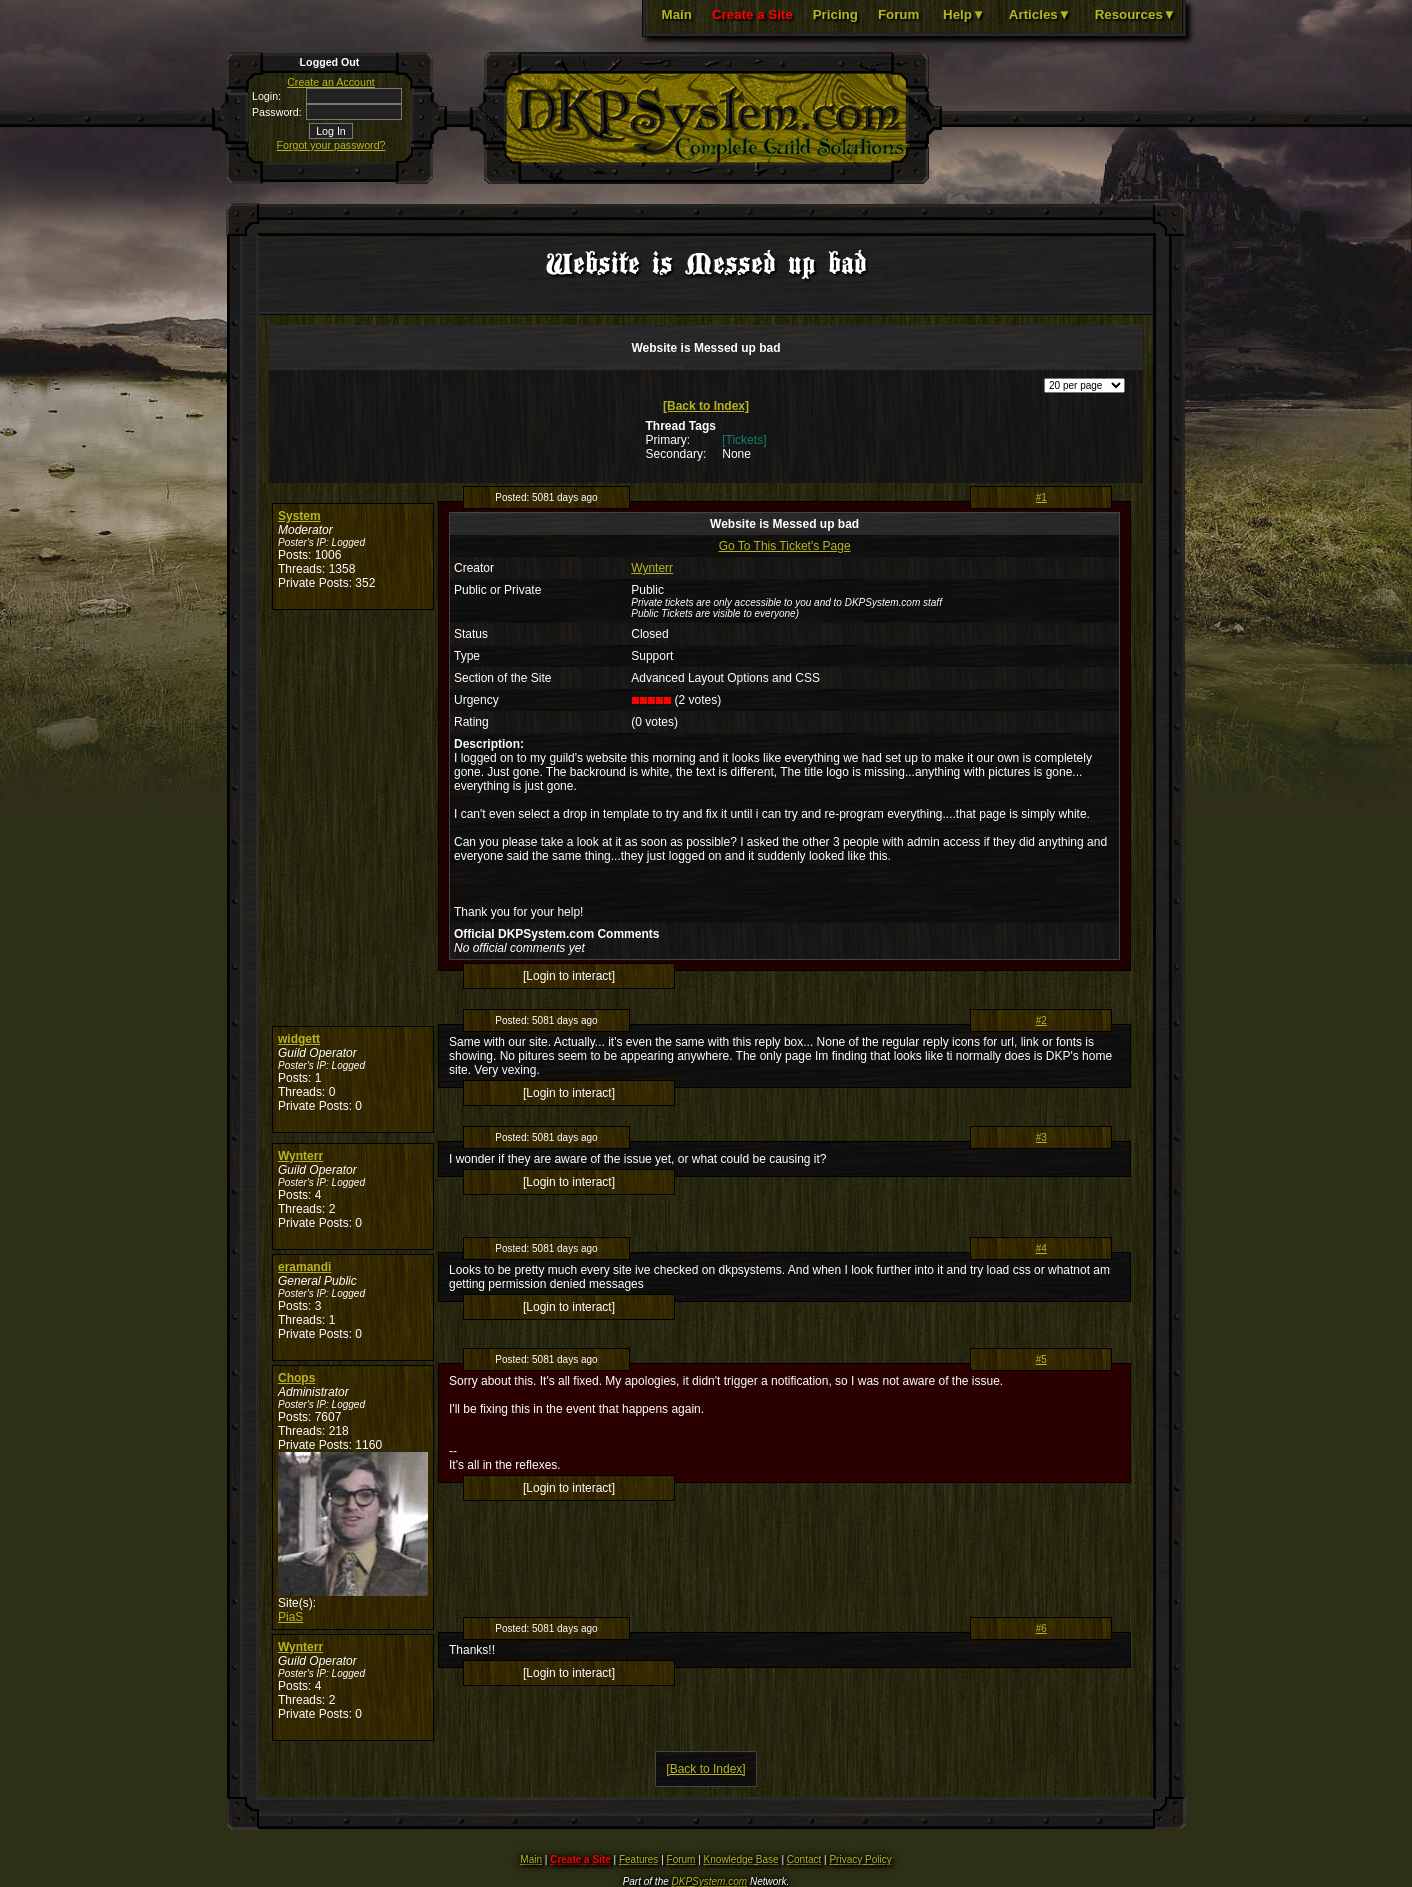 This screenshot has width=1412, height=1887. What do you see at coordinates (752, 14) in the screenshot?
I see `Create a Site` at bounding box center [752, 14].